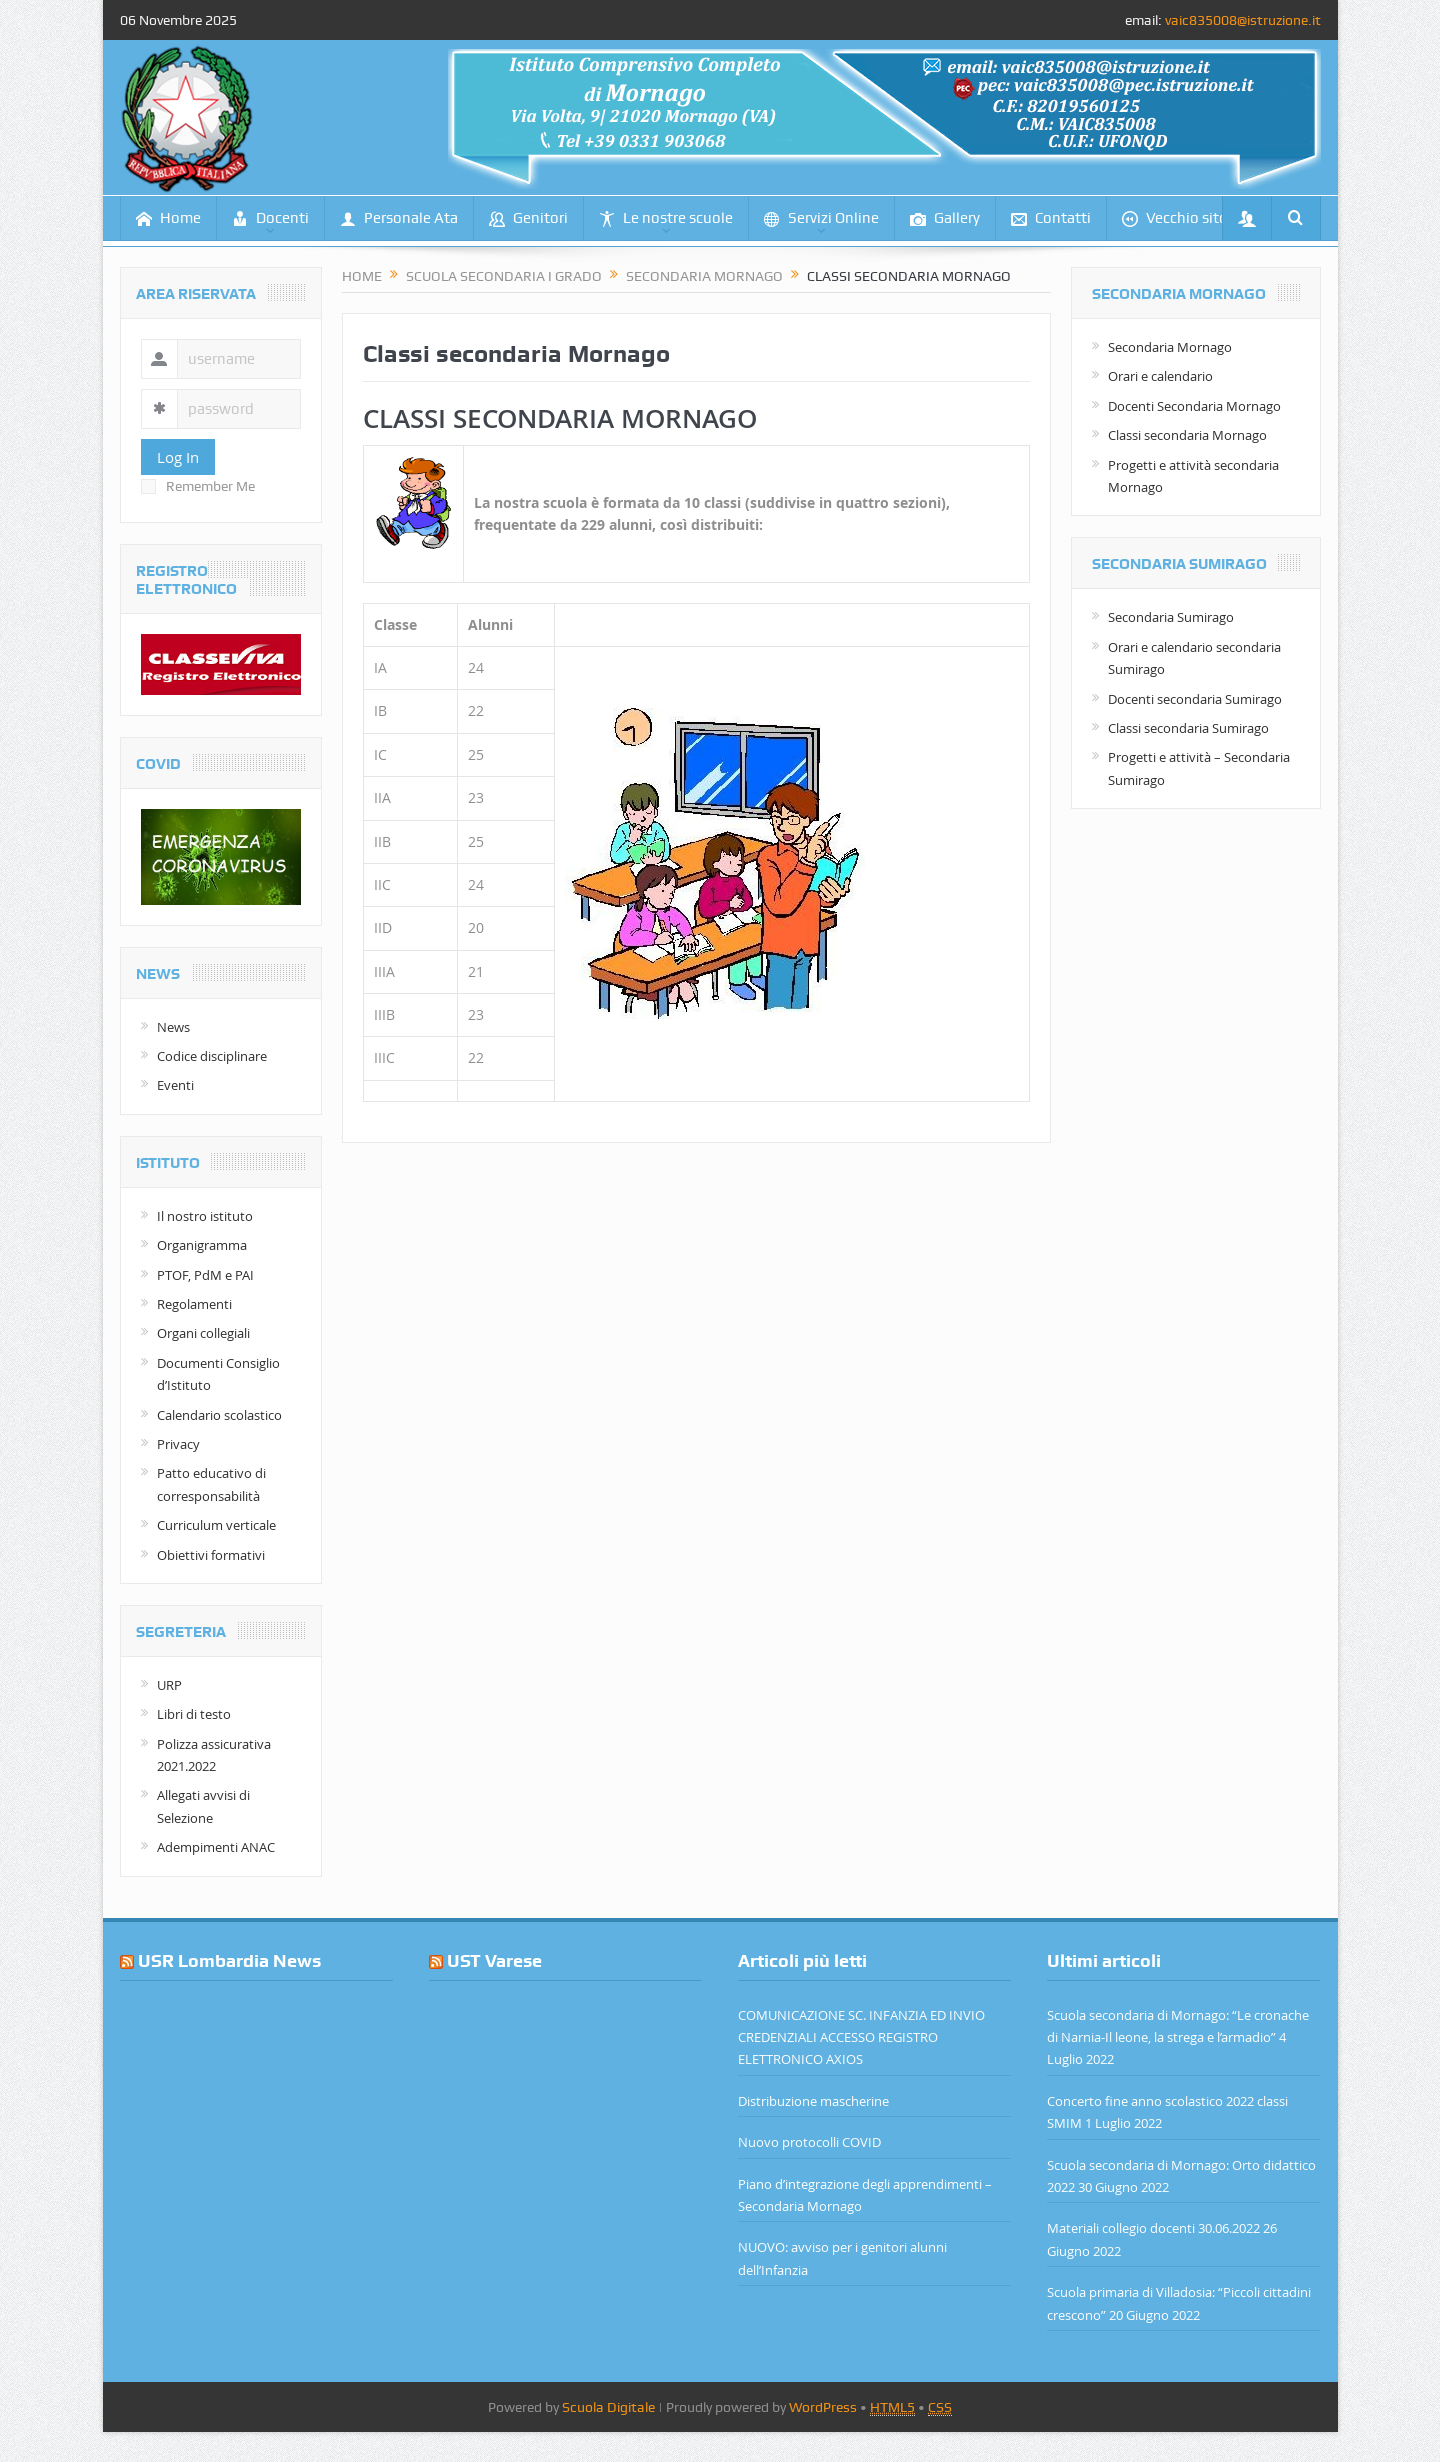 The height and width of the screenshot is (2462, 1440). Describe the element at coordinates (1170, 347) in the screenshot. I see `Secondaria Mornago` at that location.